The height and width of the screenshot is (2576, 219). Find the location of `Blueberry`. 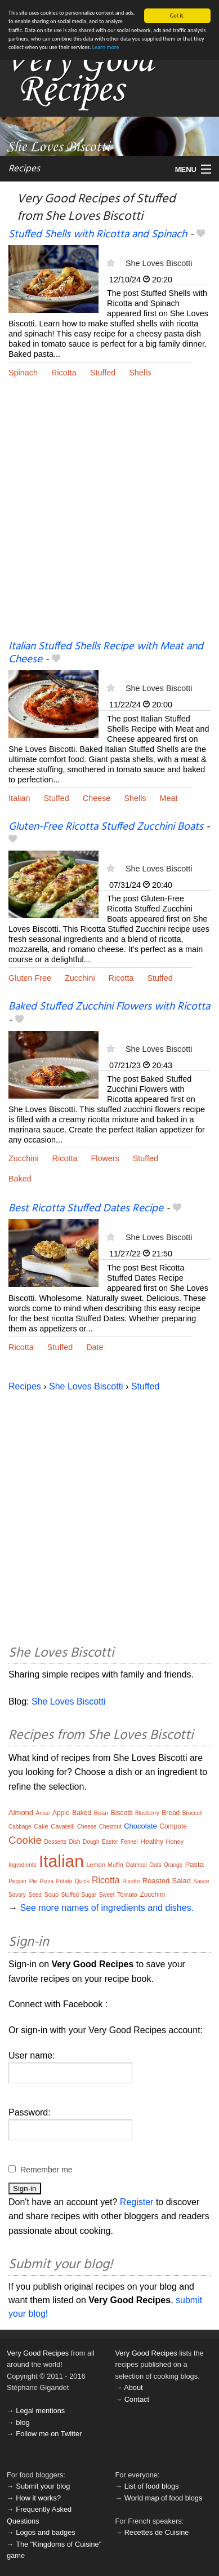

Blueberry is located at coordinates (147, 1813).